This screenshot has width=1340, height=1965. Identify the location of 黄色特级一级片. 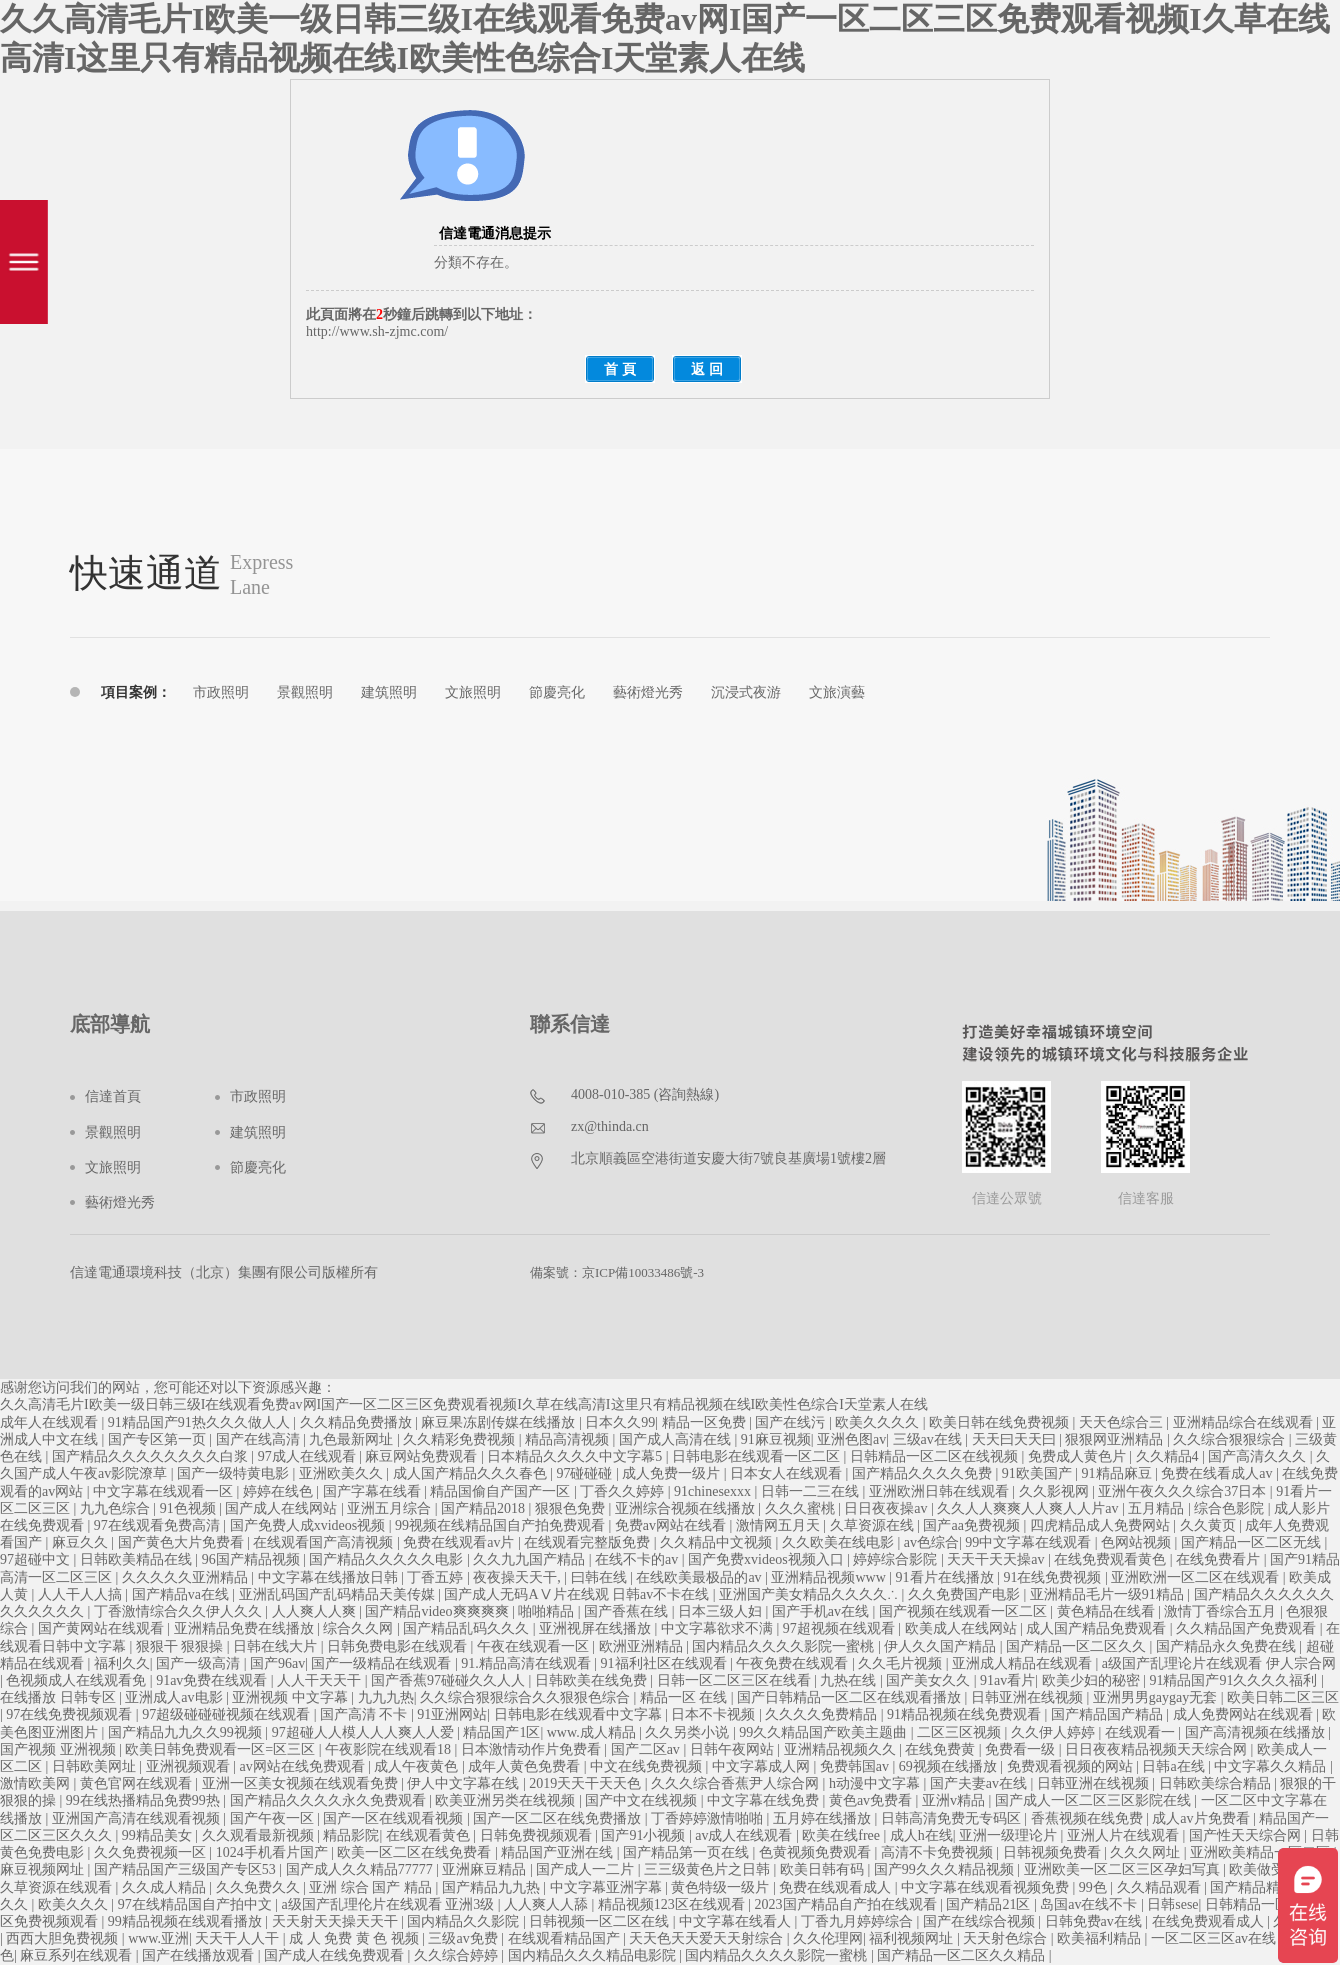
(722, 1887).